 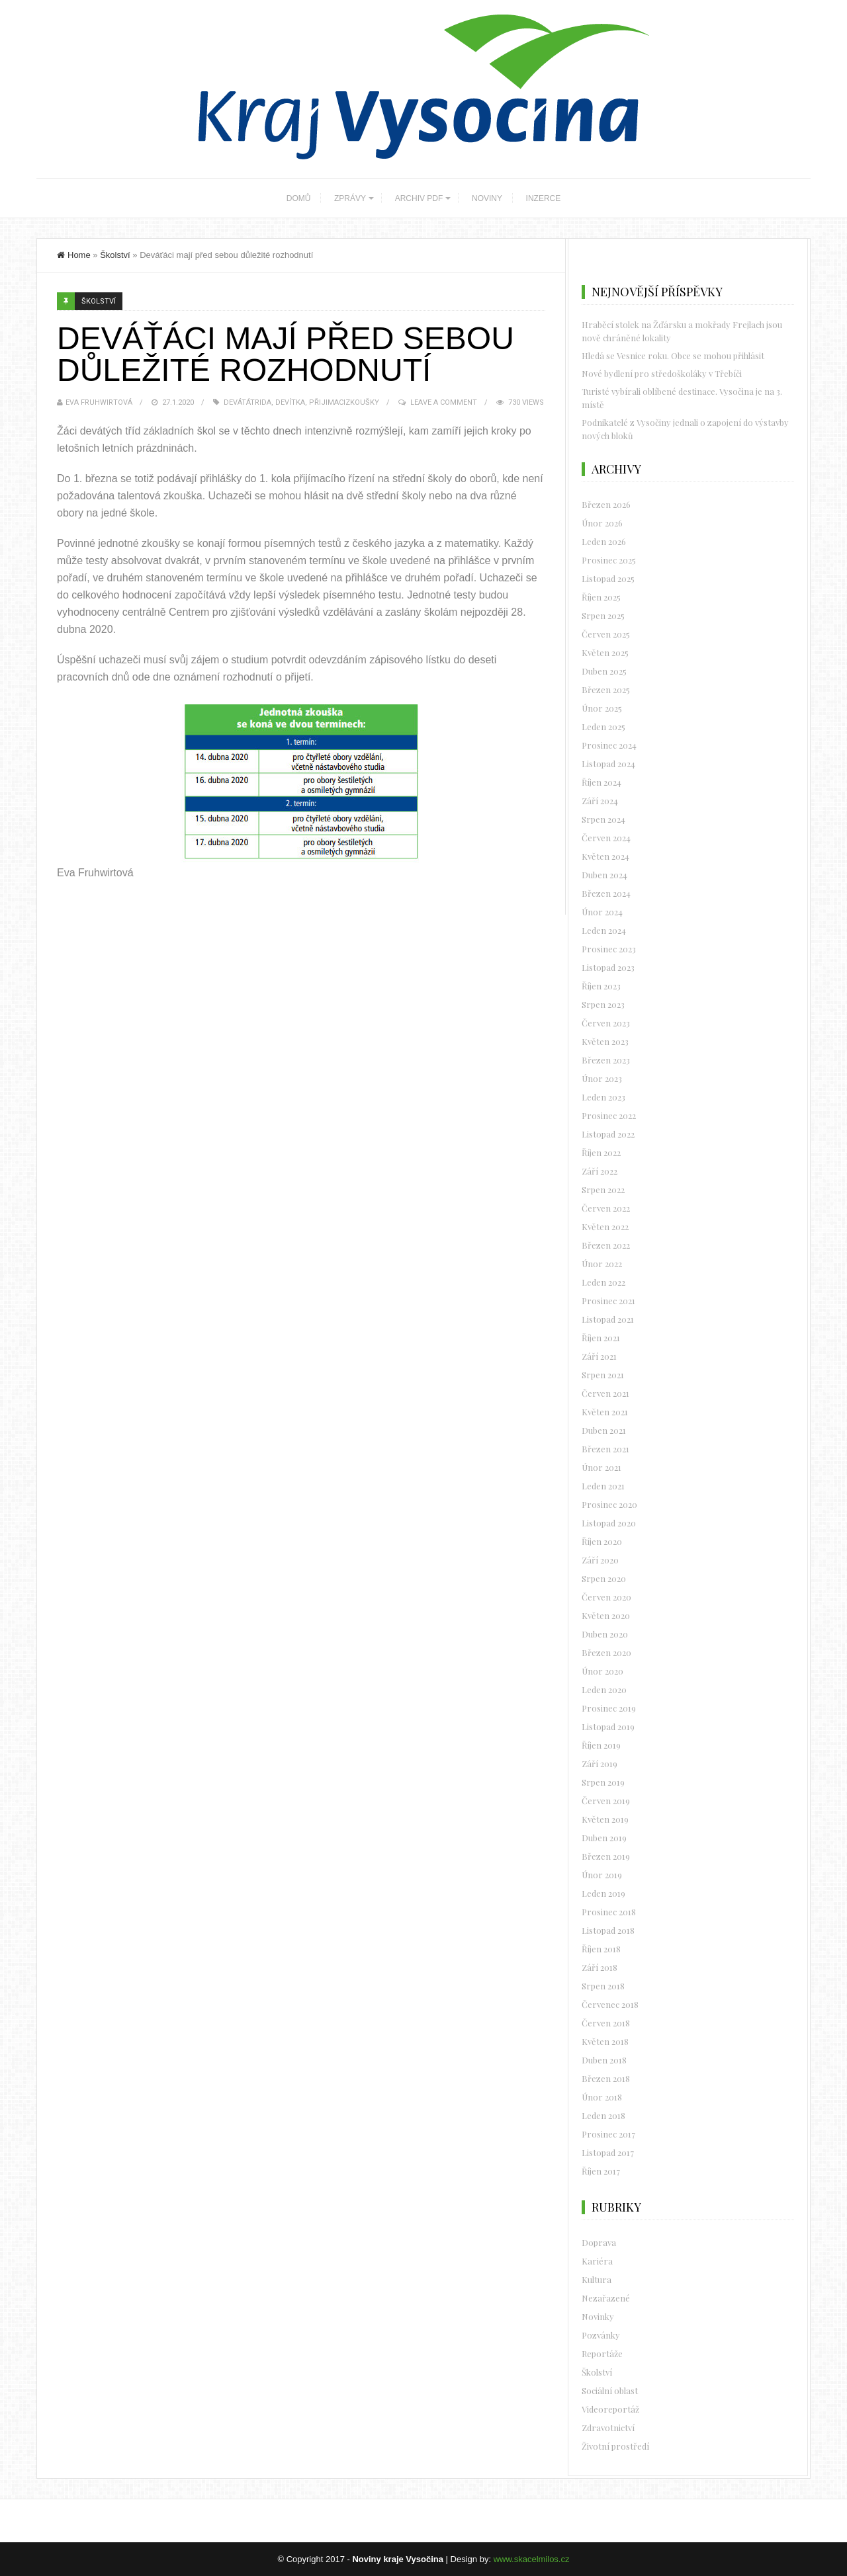 I want to click on Září 2019, so click(x=599, y=1763).